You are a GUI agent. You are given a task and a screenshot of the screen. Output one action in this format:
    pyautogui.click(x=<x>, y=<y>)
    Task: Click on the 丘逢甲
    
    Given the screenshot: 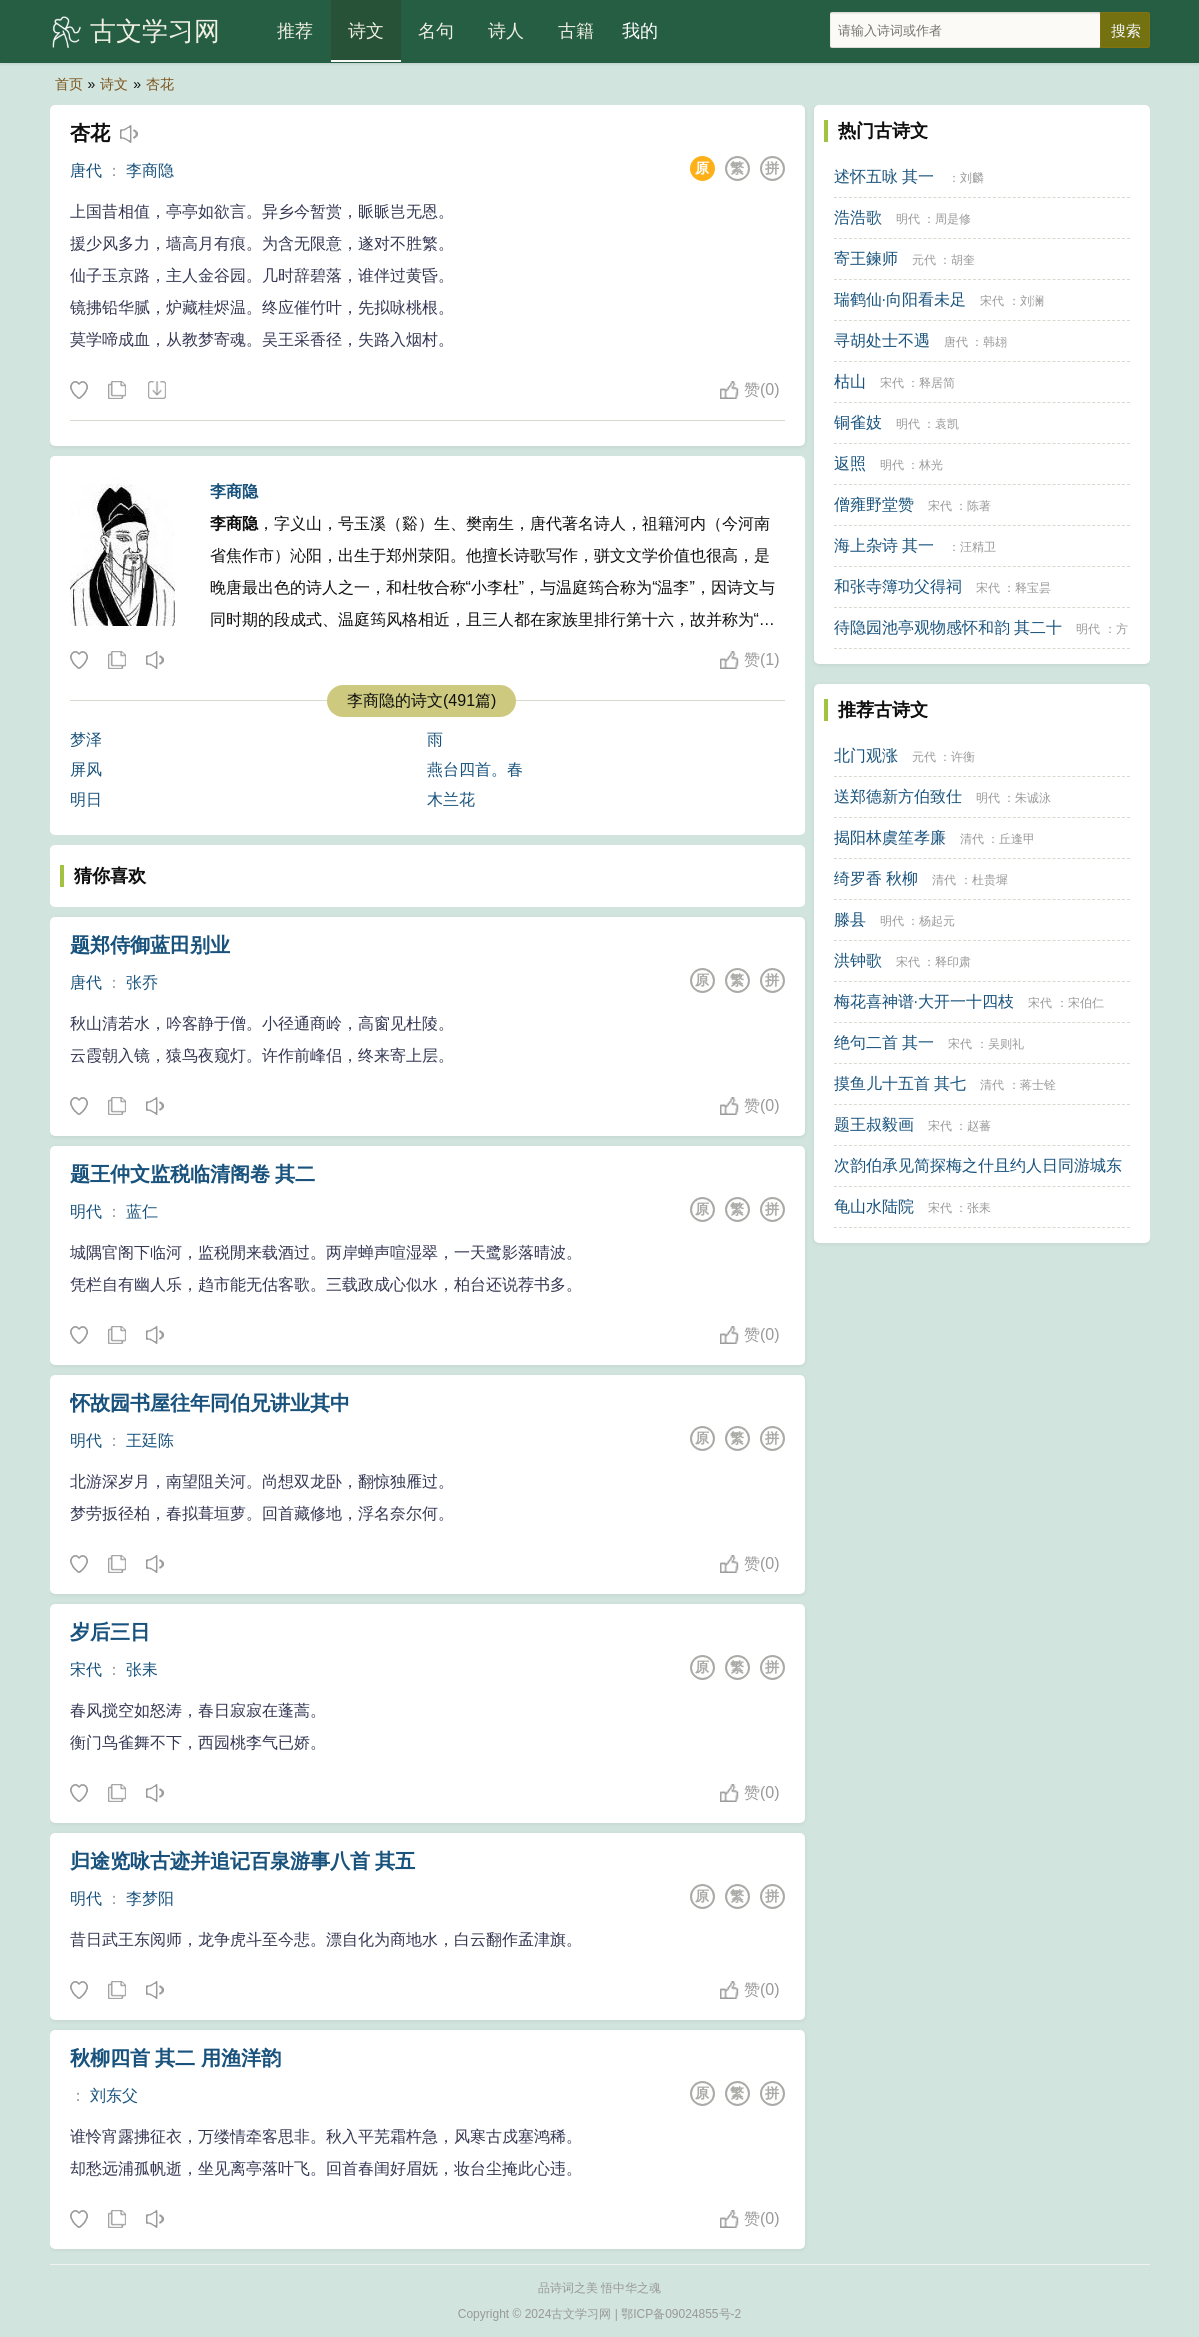 What is the action you would take?
    pyautogui.click(x=1017, y=839)
    